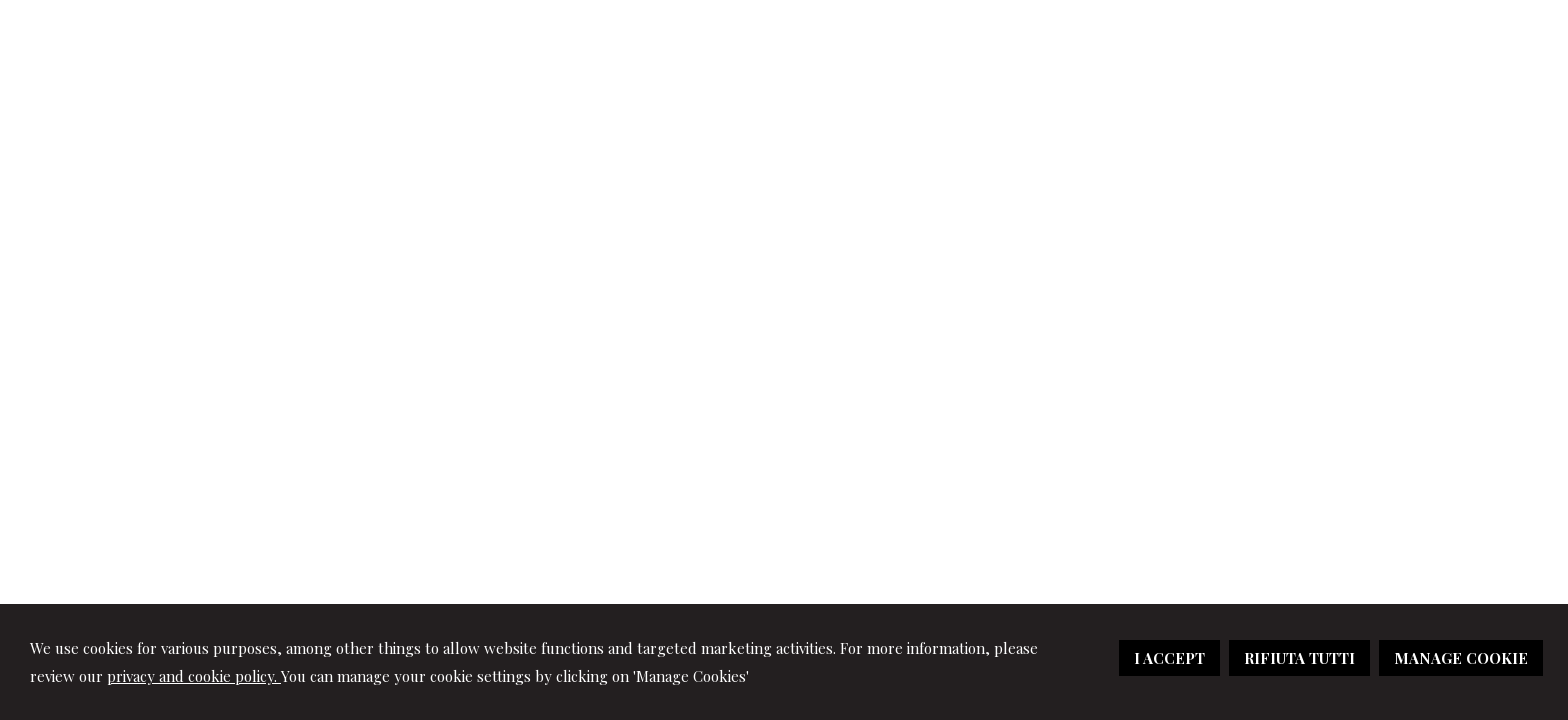  I want to click on RIFIUTA TUTTI, so click(1299, 658).